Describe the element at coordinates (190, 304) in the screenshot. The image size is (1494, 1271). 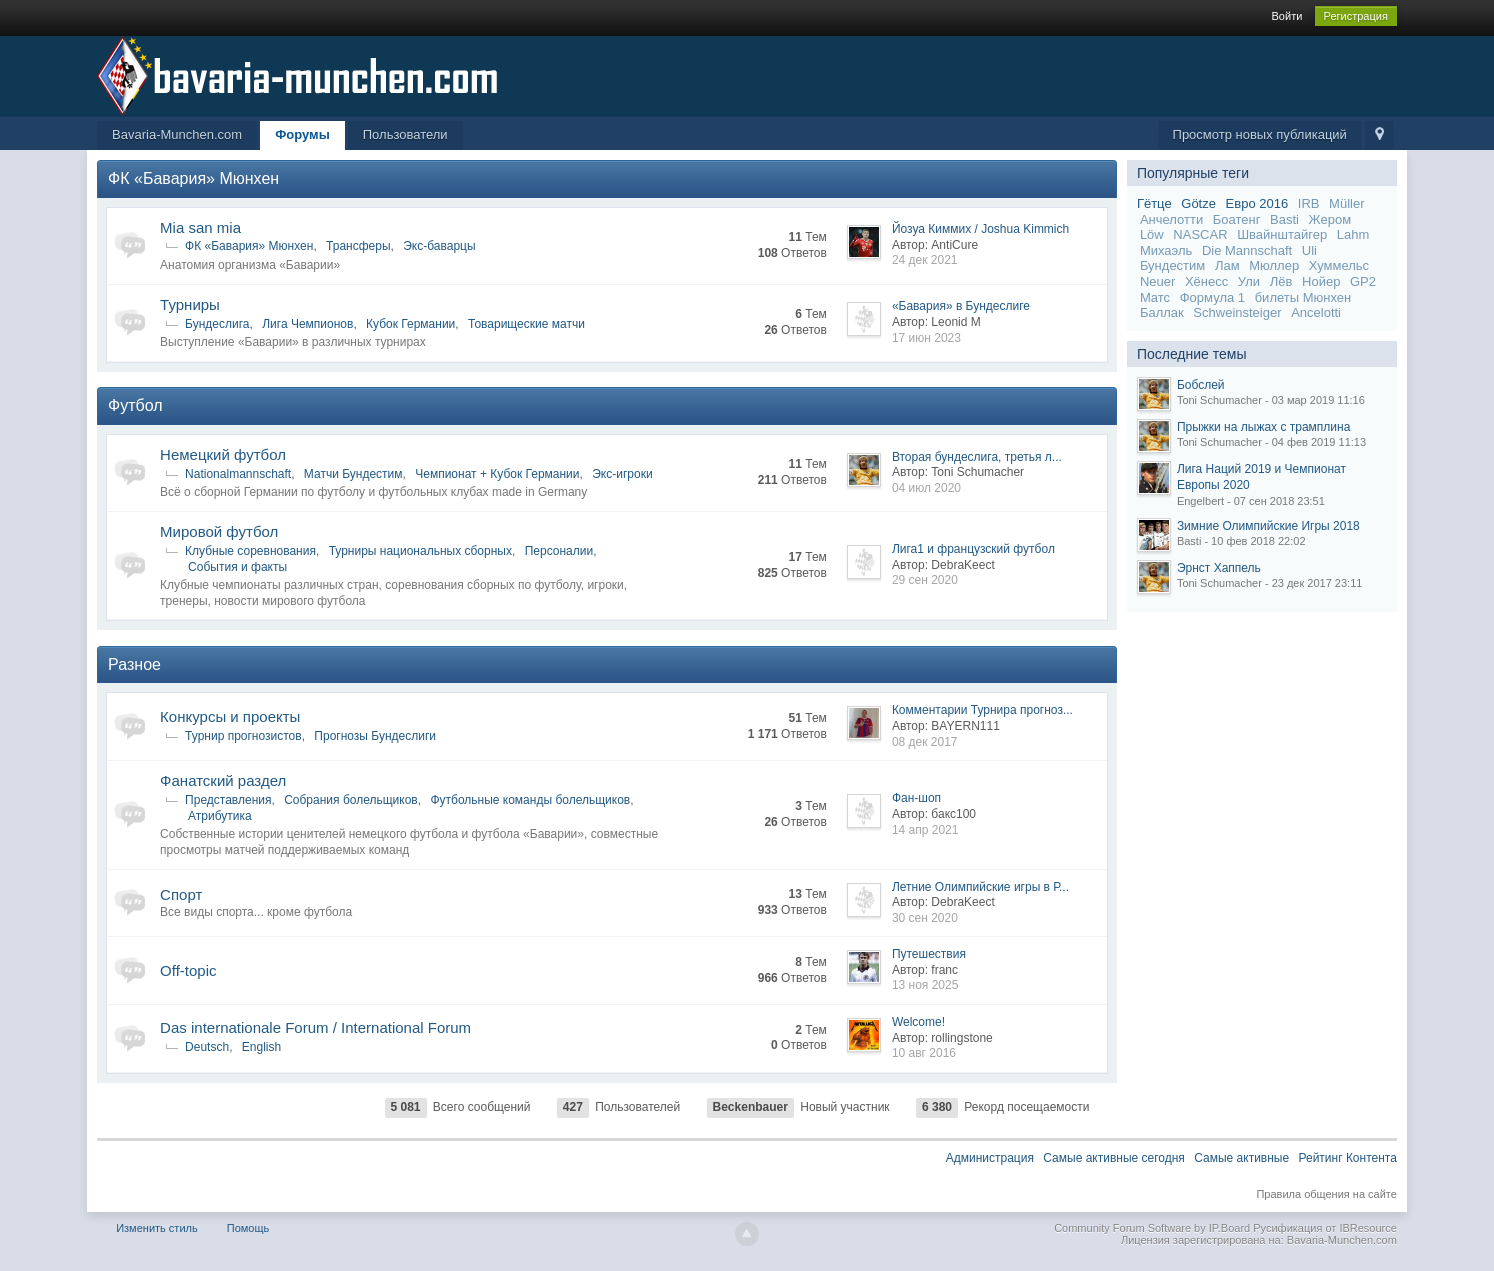
I see `Турниры` at that location.